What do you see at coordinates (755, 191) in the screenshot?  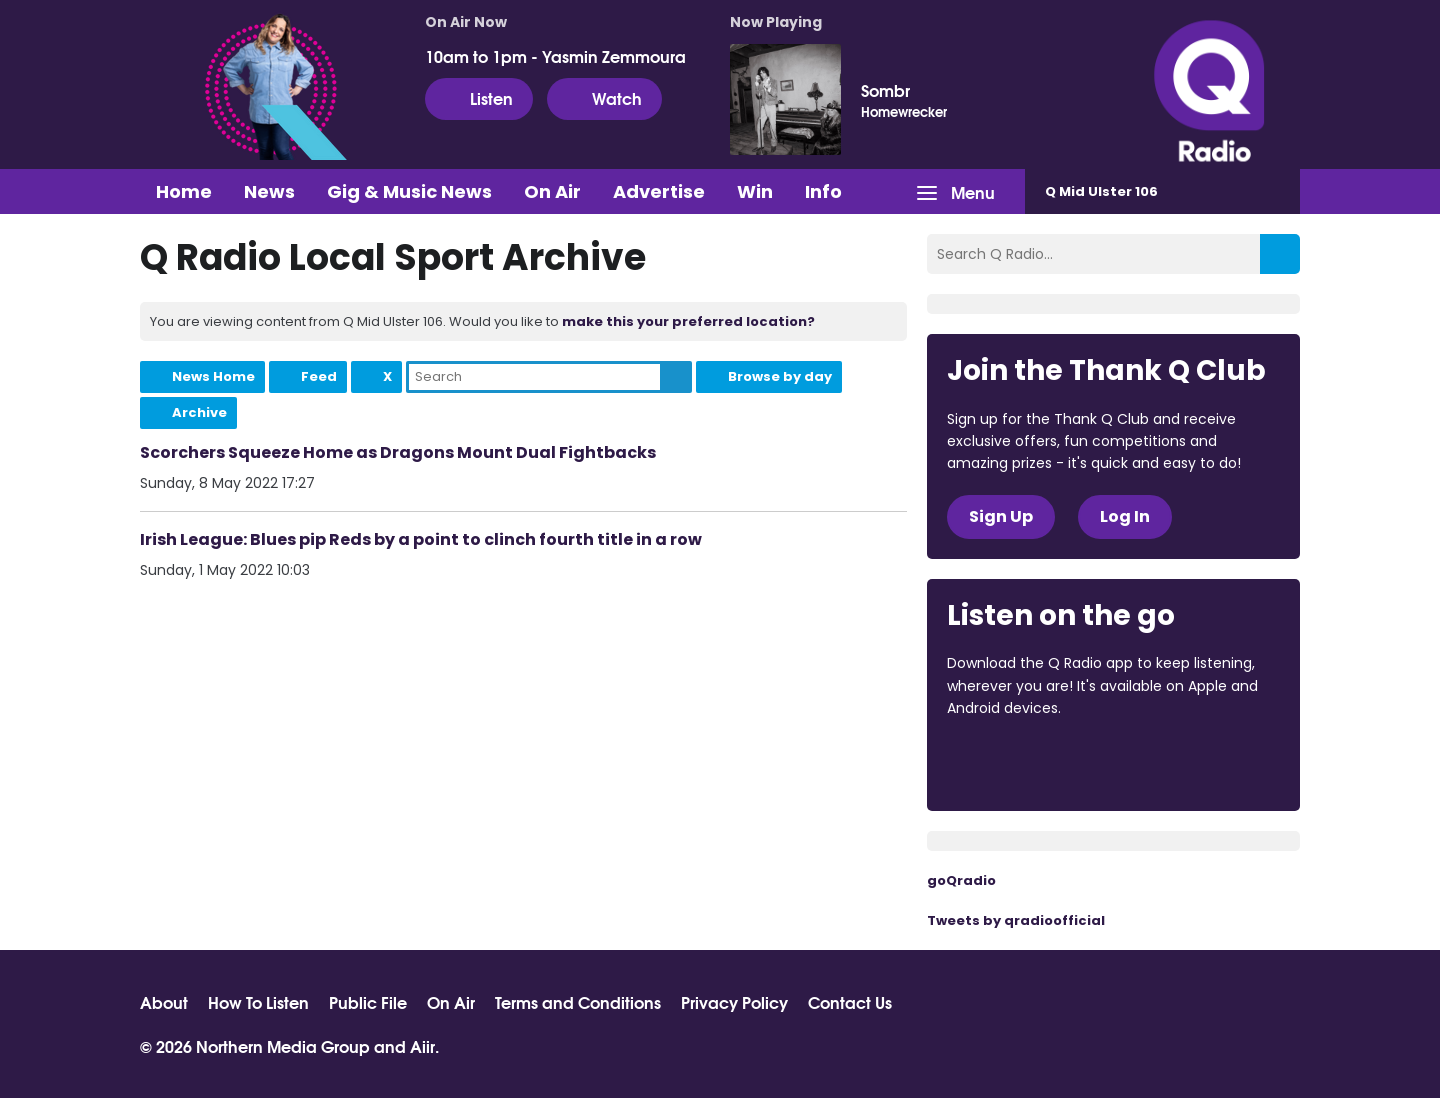 I see `Win` at bounding box center [755, 191].